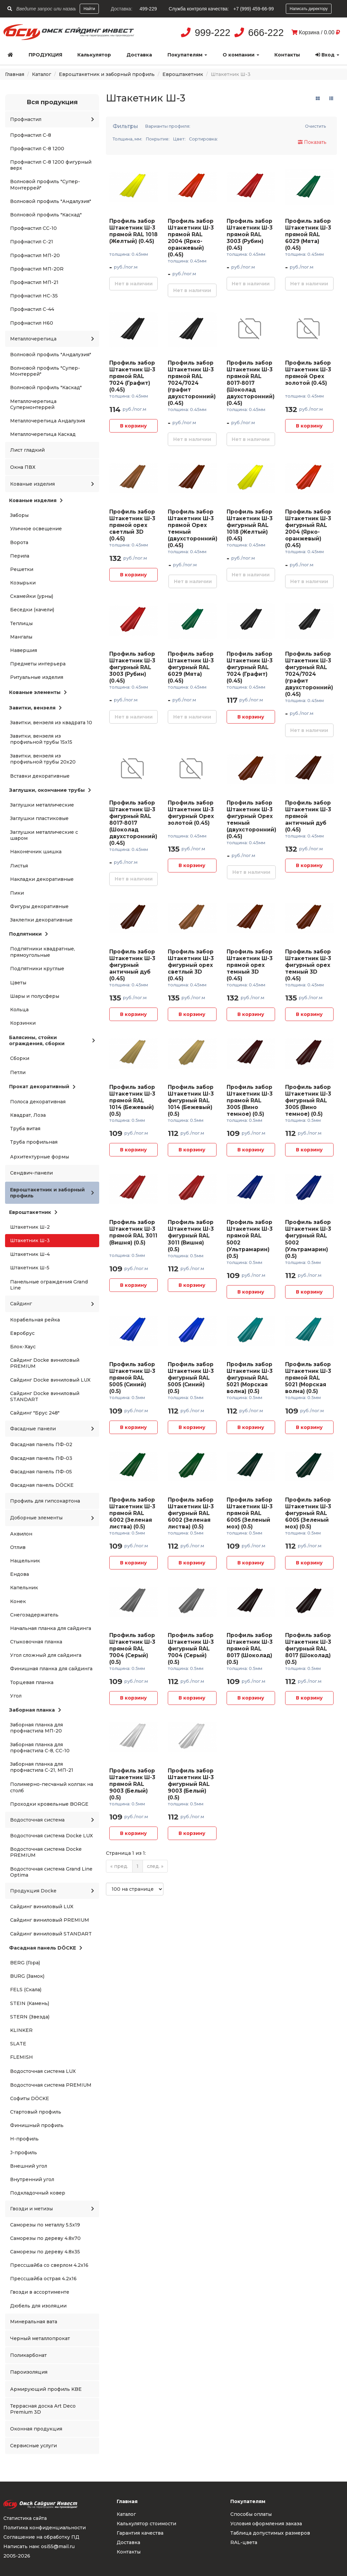 The width and height of the screenshot is (347, 2576). Describe the element at coordinates (43, 2409) in the screenshot. I see `Террасная доска Art Deco Premium 3D` at that location.